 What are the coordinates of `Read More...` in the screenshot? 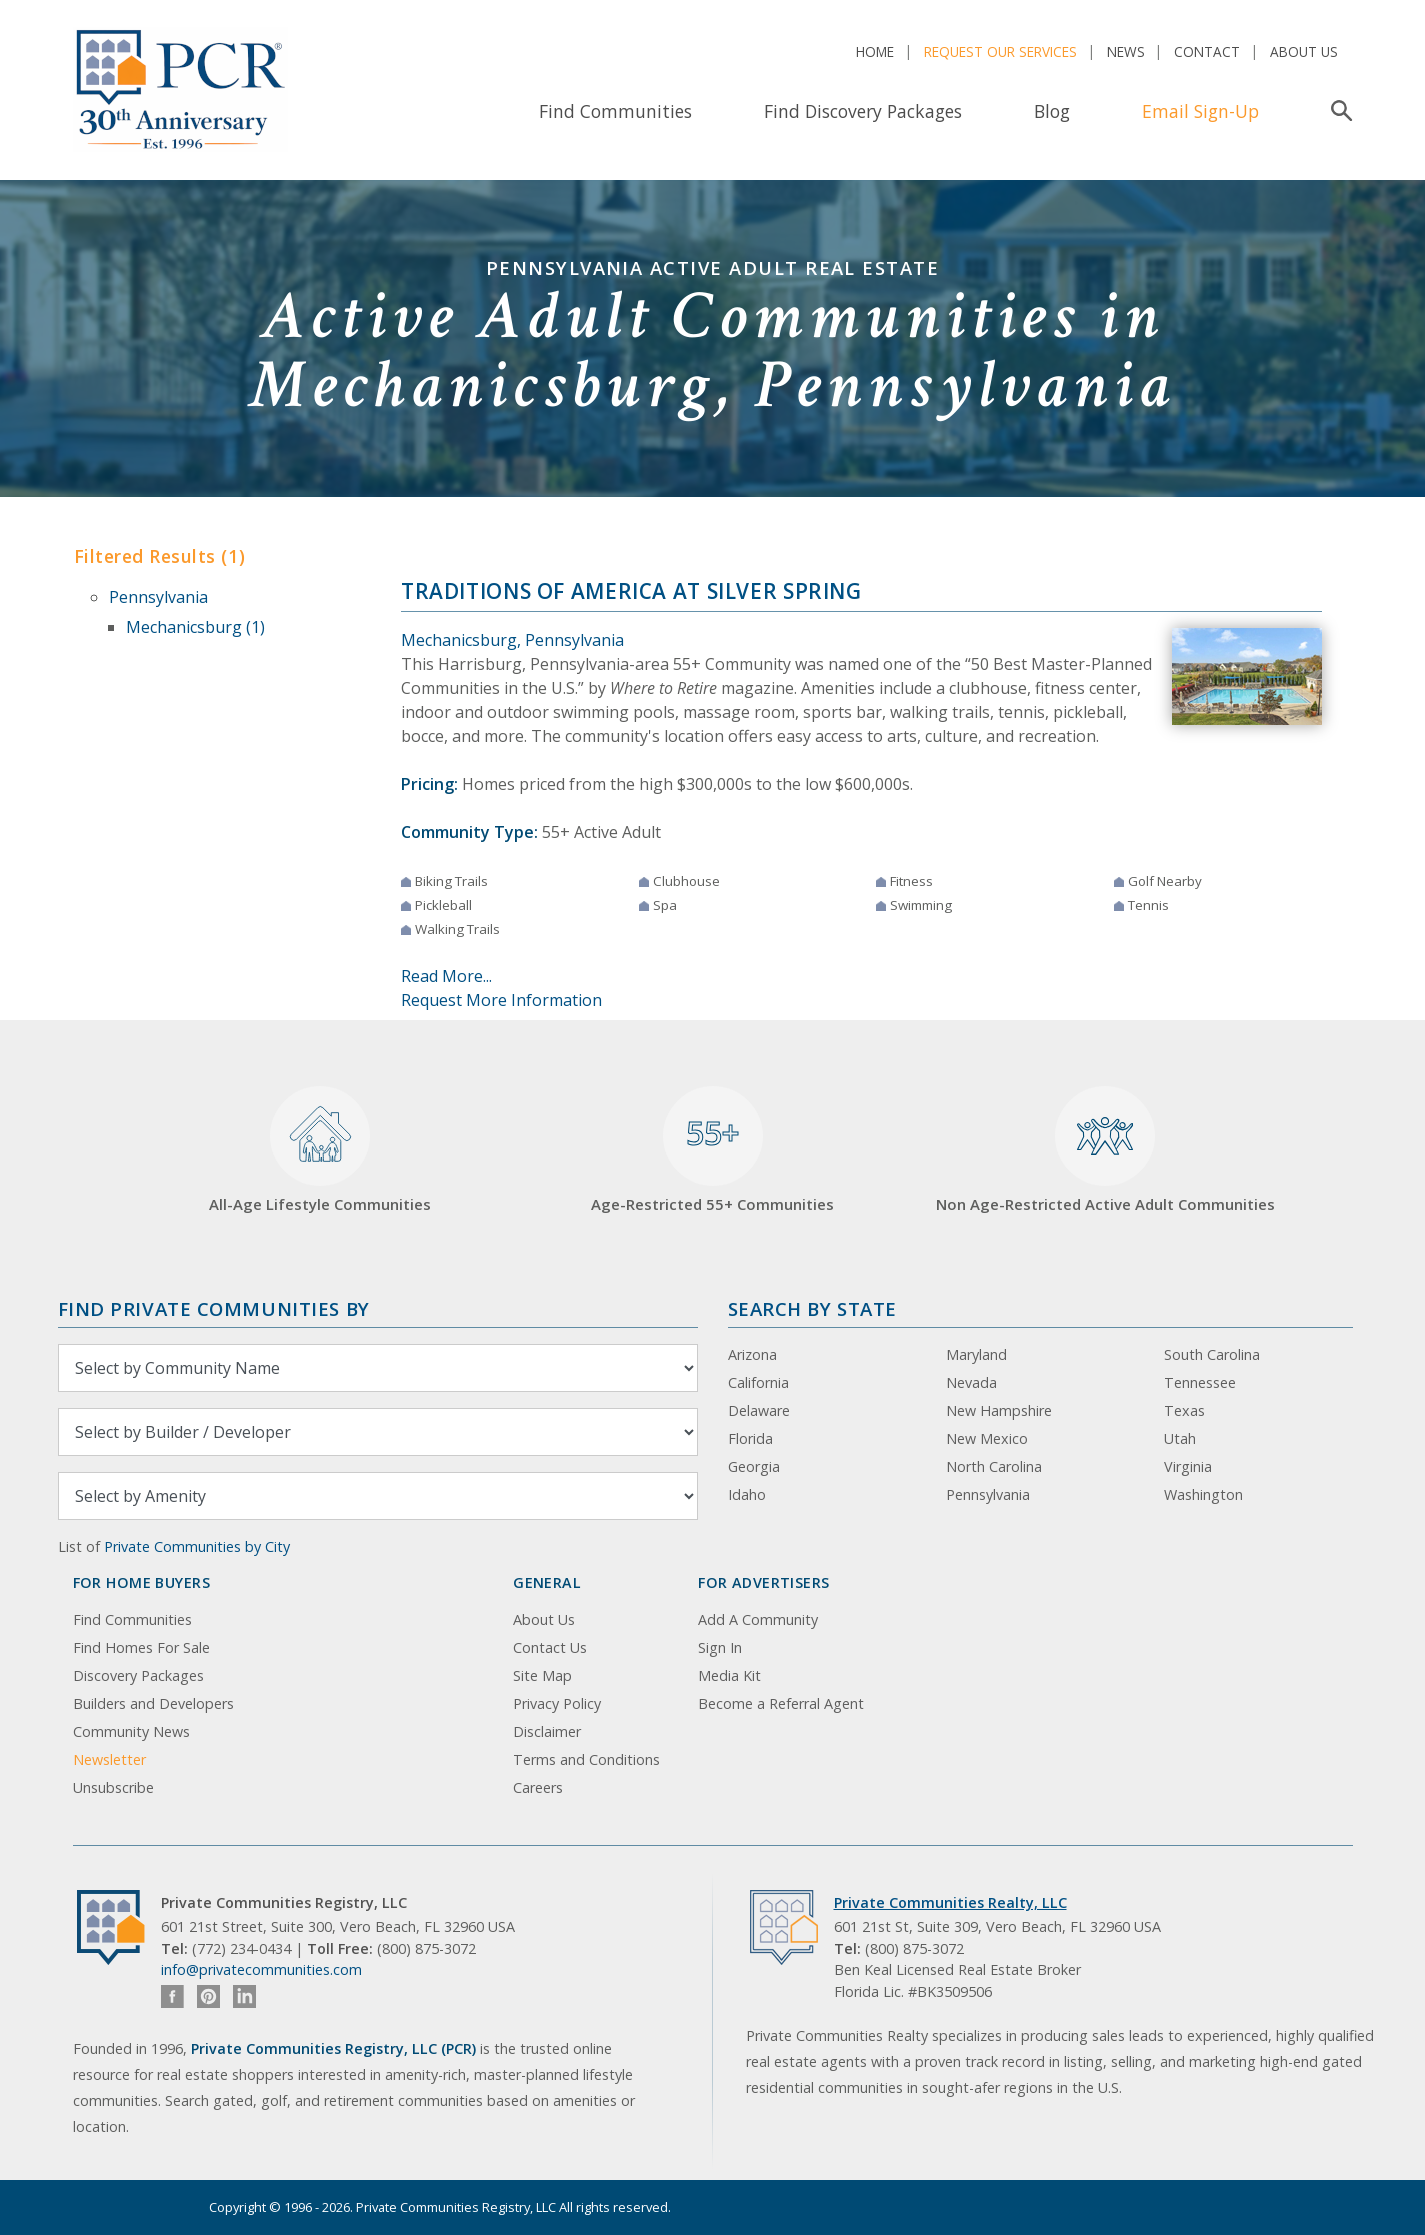 It's located at (446, 976).